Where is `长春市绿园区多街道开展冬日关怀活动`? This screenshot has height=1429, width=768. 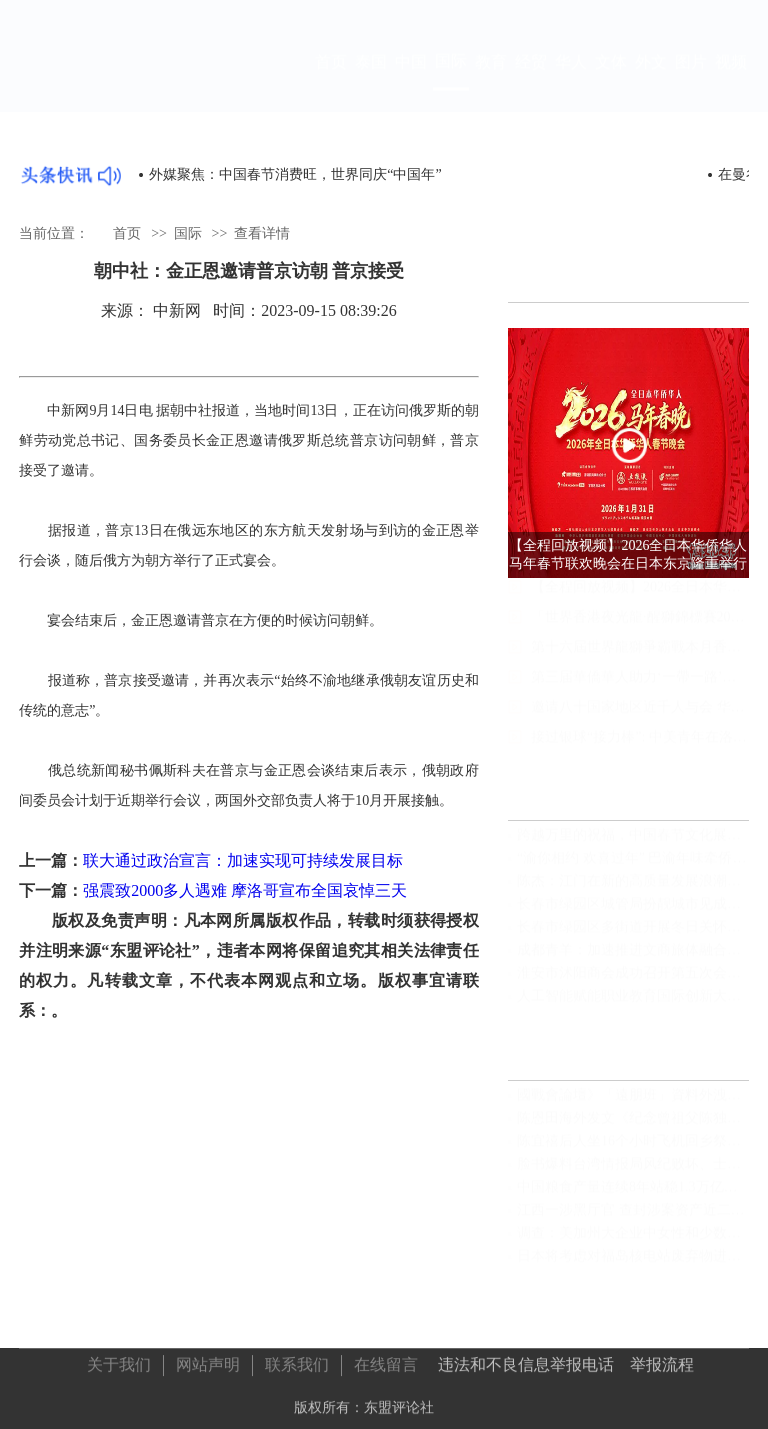
长春市绿园区多街道开展冬日关怀活动 is located at coordinates (633, 935).